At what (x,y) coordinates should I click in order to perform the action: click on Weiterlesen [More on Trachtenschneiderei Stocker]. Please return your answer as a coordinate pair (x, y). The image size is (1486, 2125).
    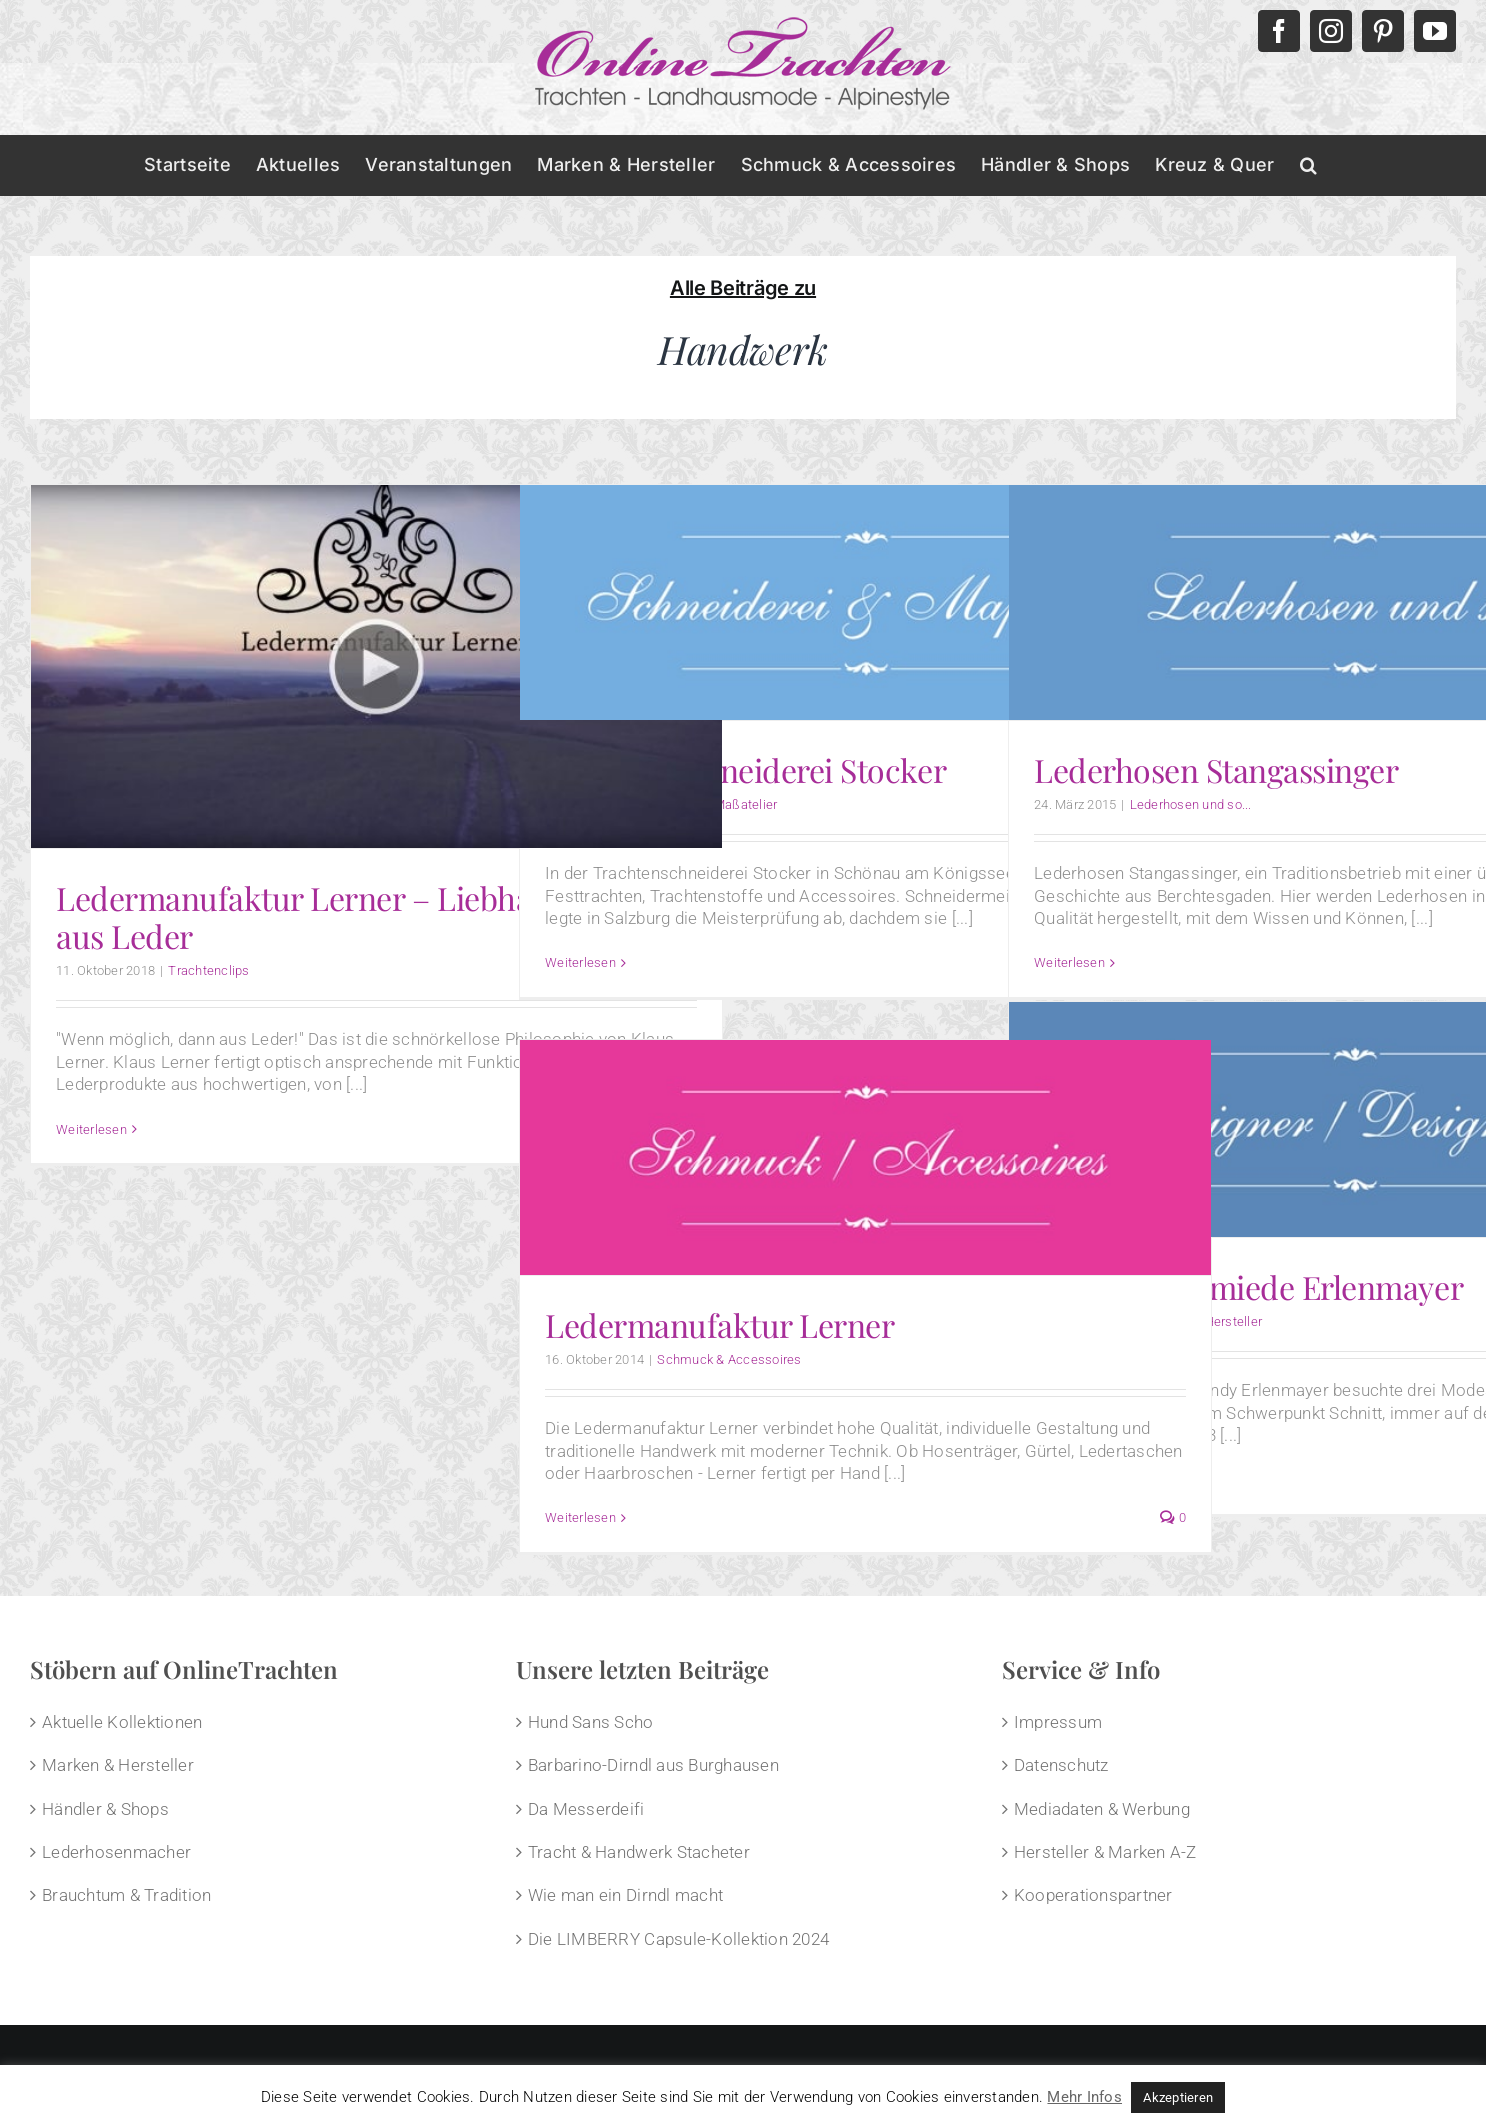
    Looking at the image, I should click on (580, 962).